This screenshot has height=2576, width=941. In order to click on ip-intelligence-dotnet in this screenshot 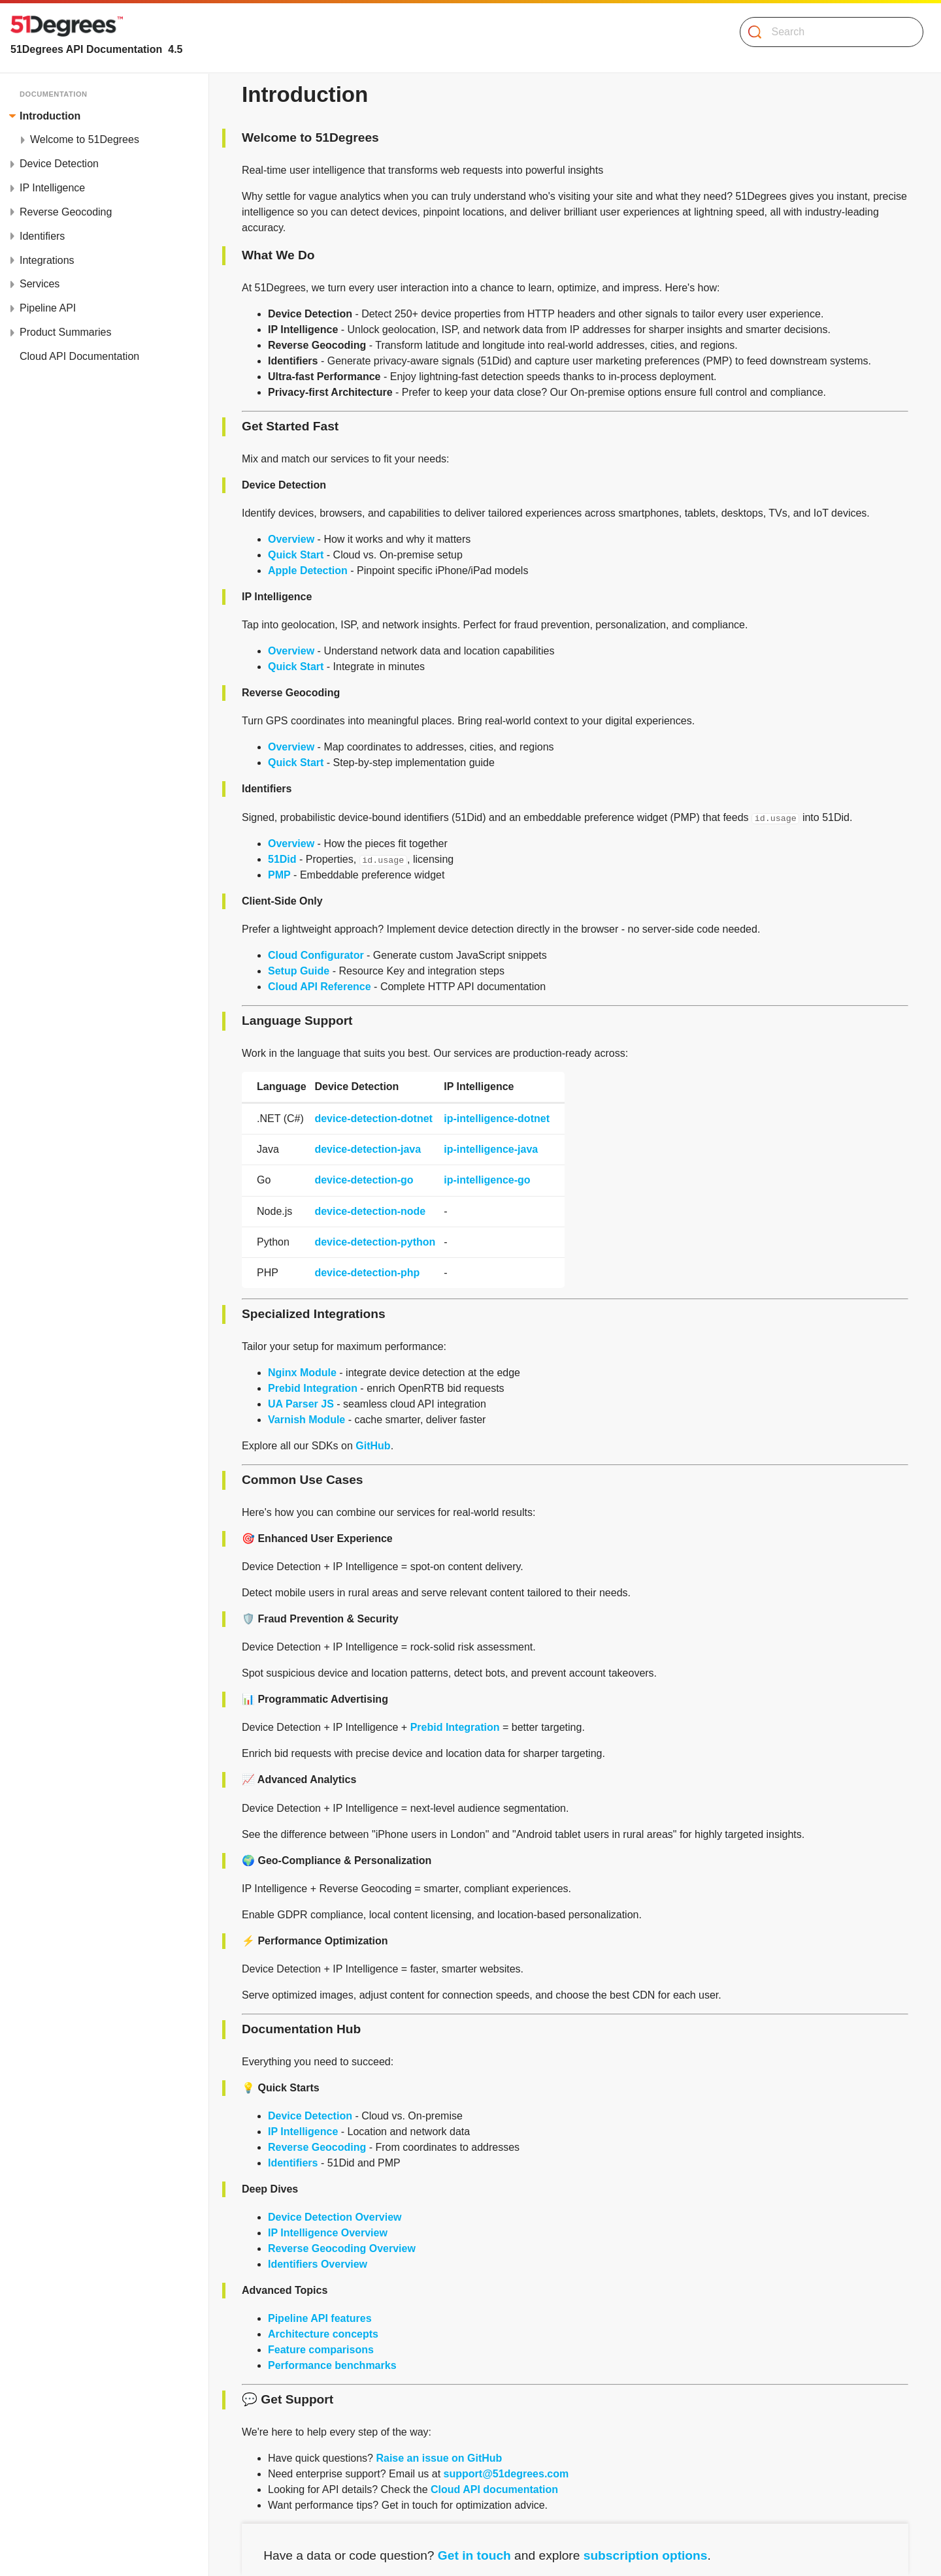, I will do `click(497, 1118)`.